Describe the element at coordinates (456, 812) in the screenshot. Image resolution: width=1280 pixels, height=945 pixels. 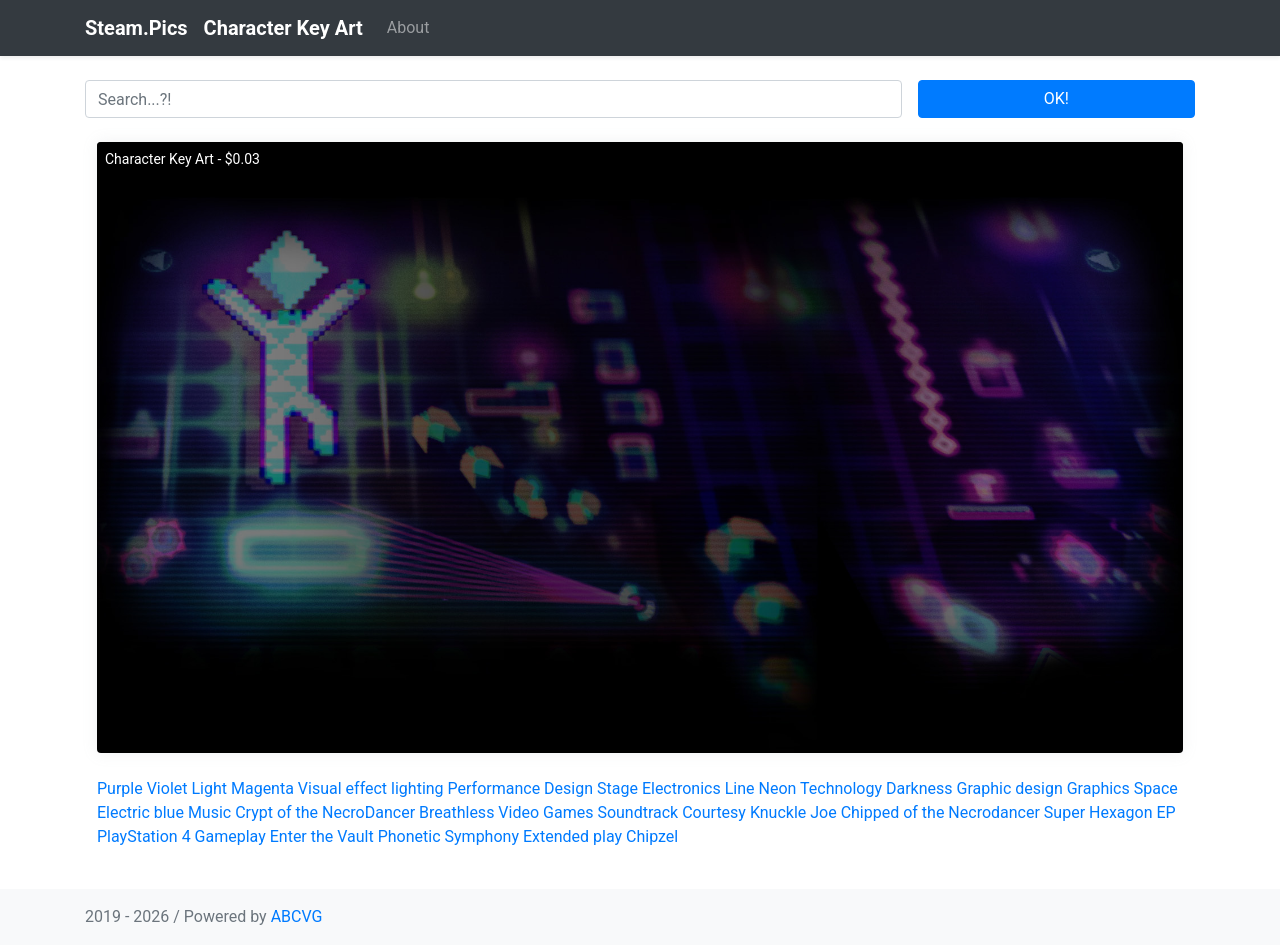
I see `Breathless` at that location.